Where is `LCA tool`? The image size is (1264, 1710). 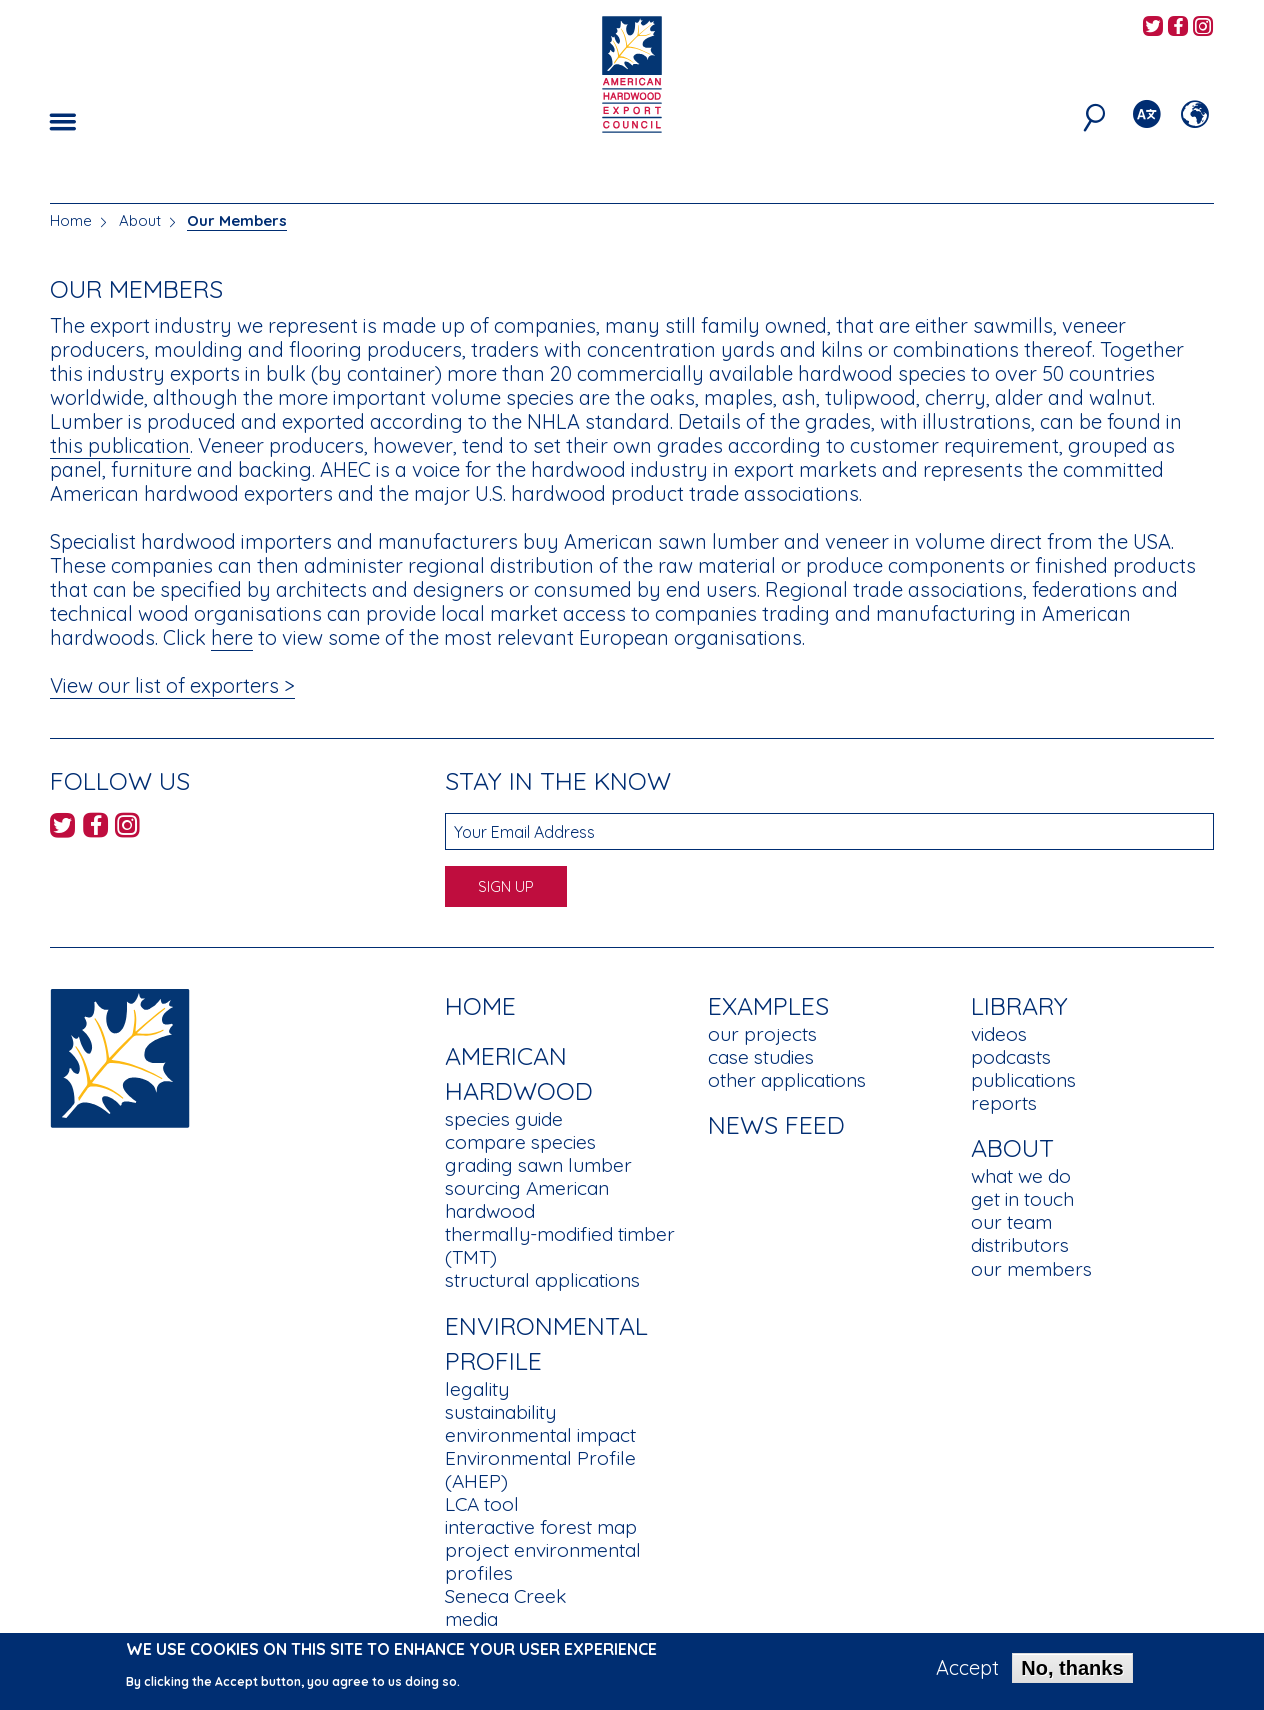 LCA tool is located at coordinates (482, 1504).